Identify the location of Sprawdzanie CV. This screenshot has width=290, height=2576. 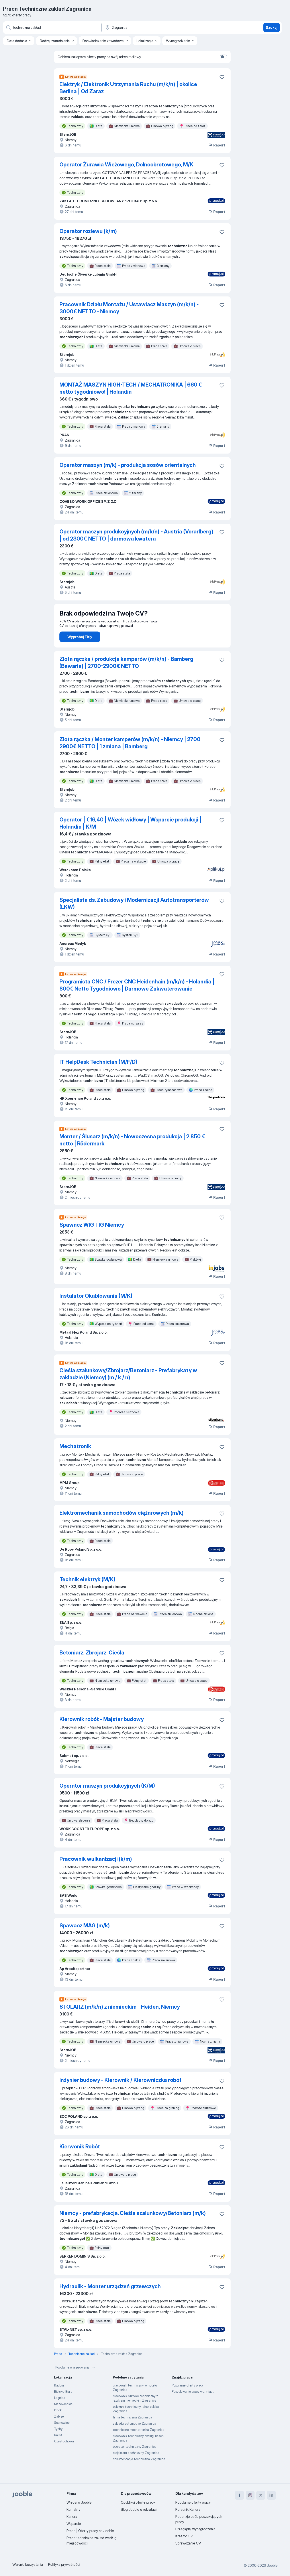
(188, 2543).